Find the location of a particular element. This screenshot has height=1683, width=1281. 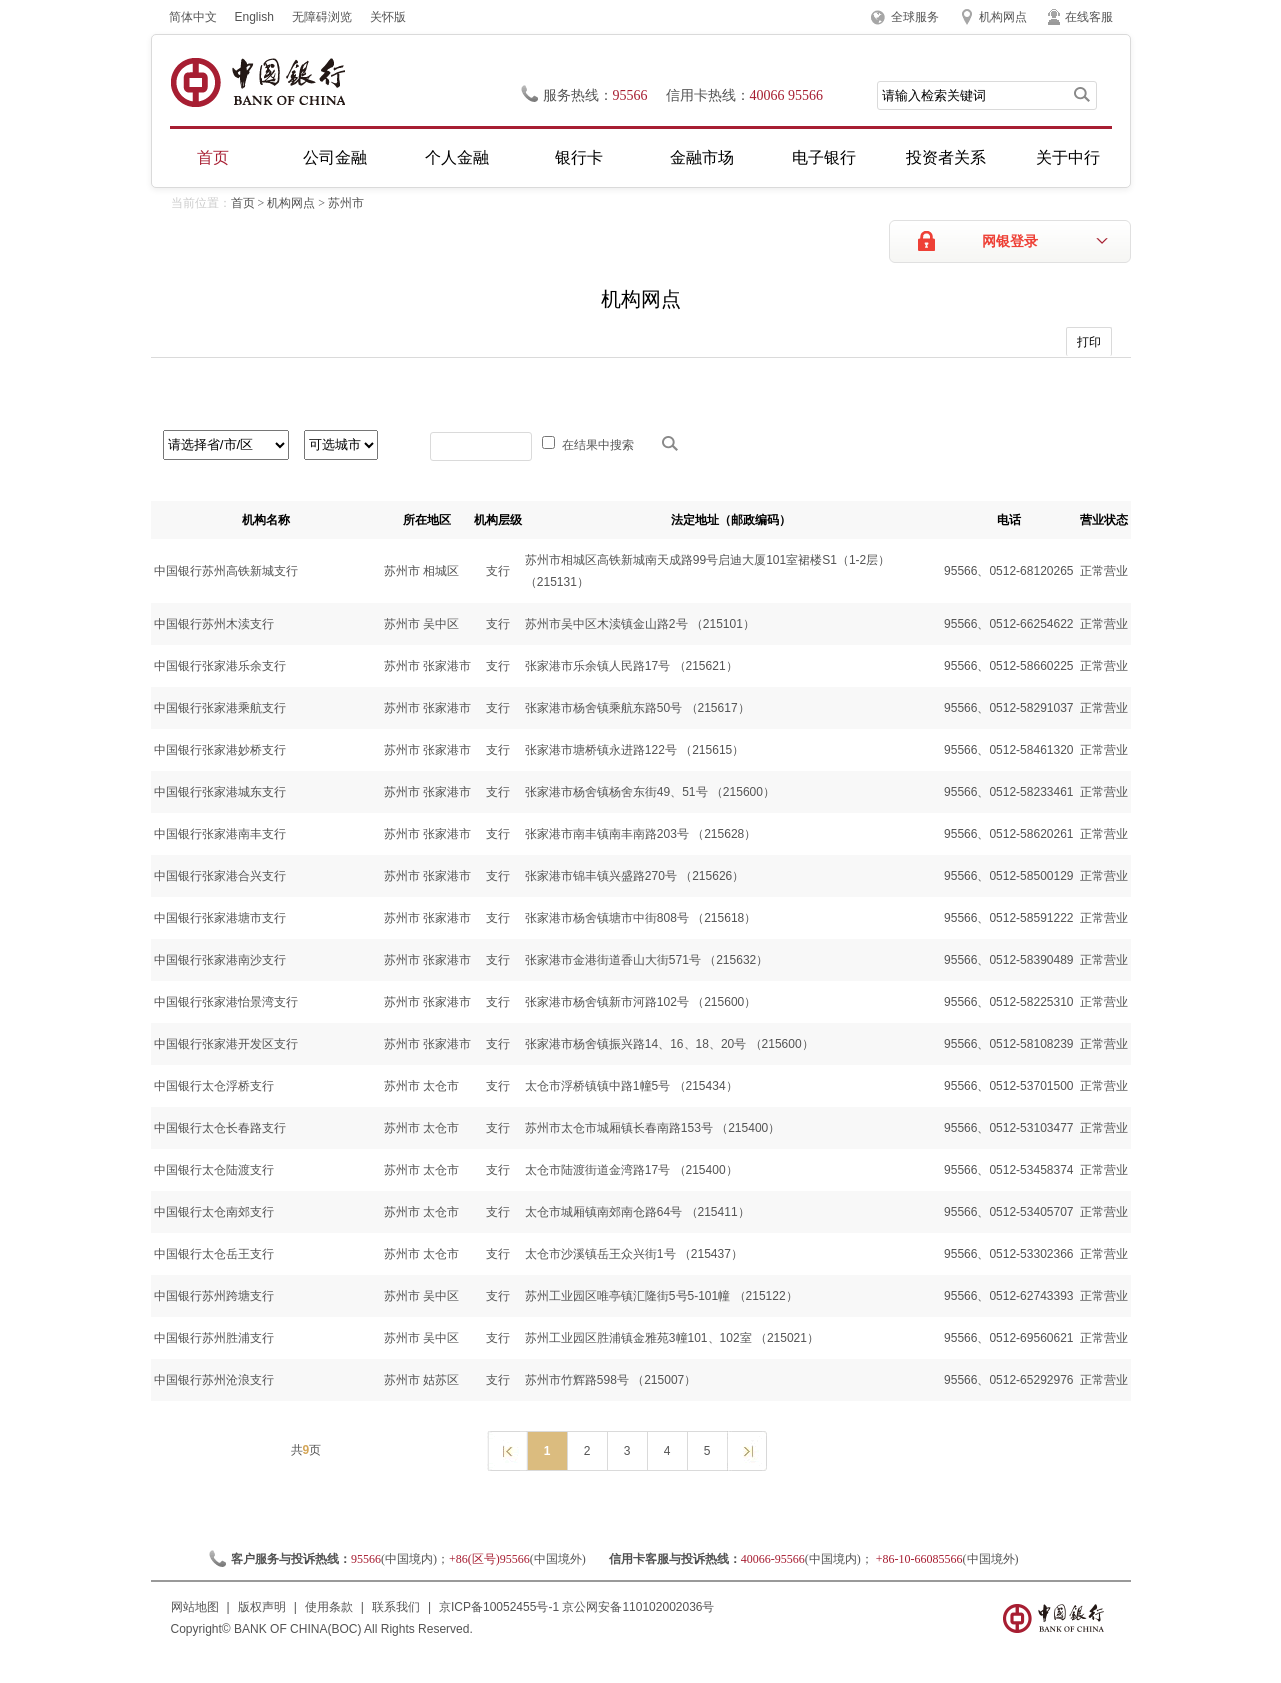

版权声明 is located at coordinates (262, 1607).